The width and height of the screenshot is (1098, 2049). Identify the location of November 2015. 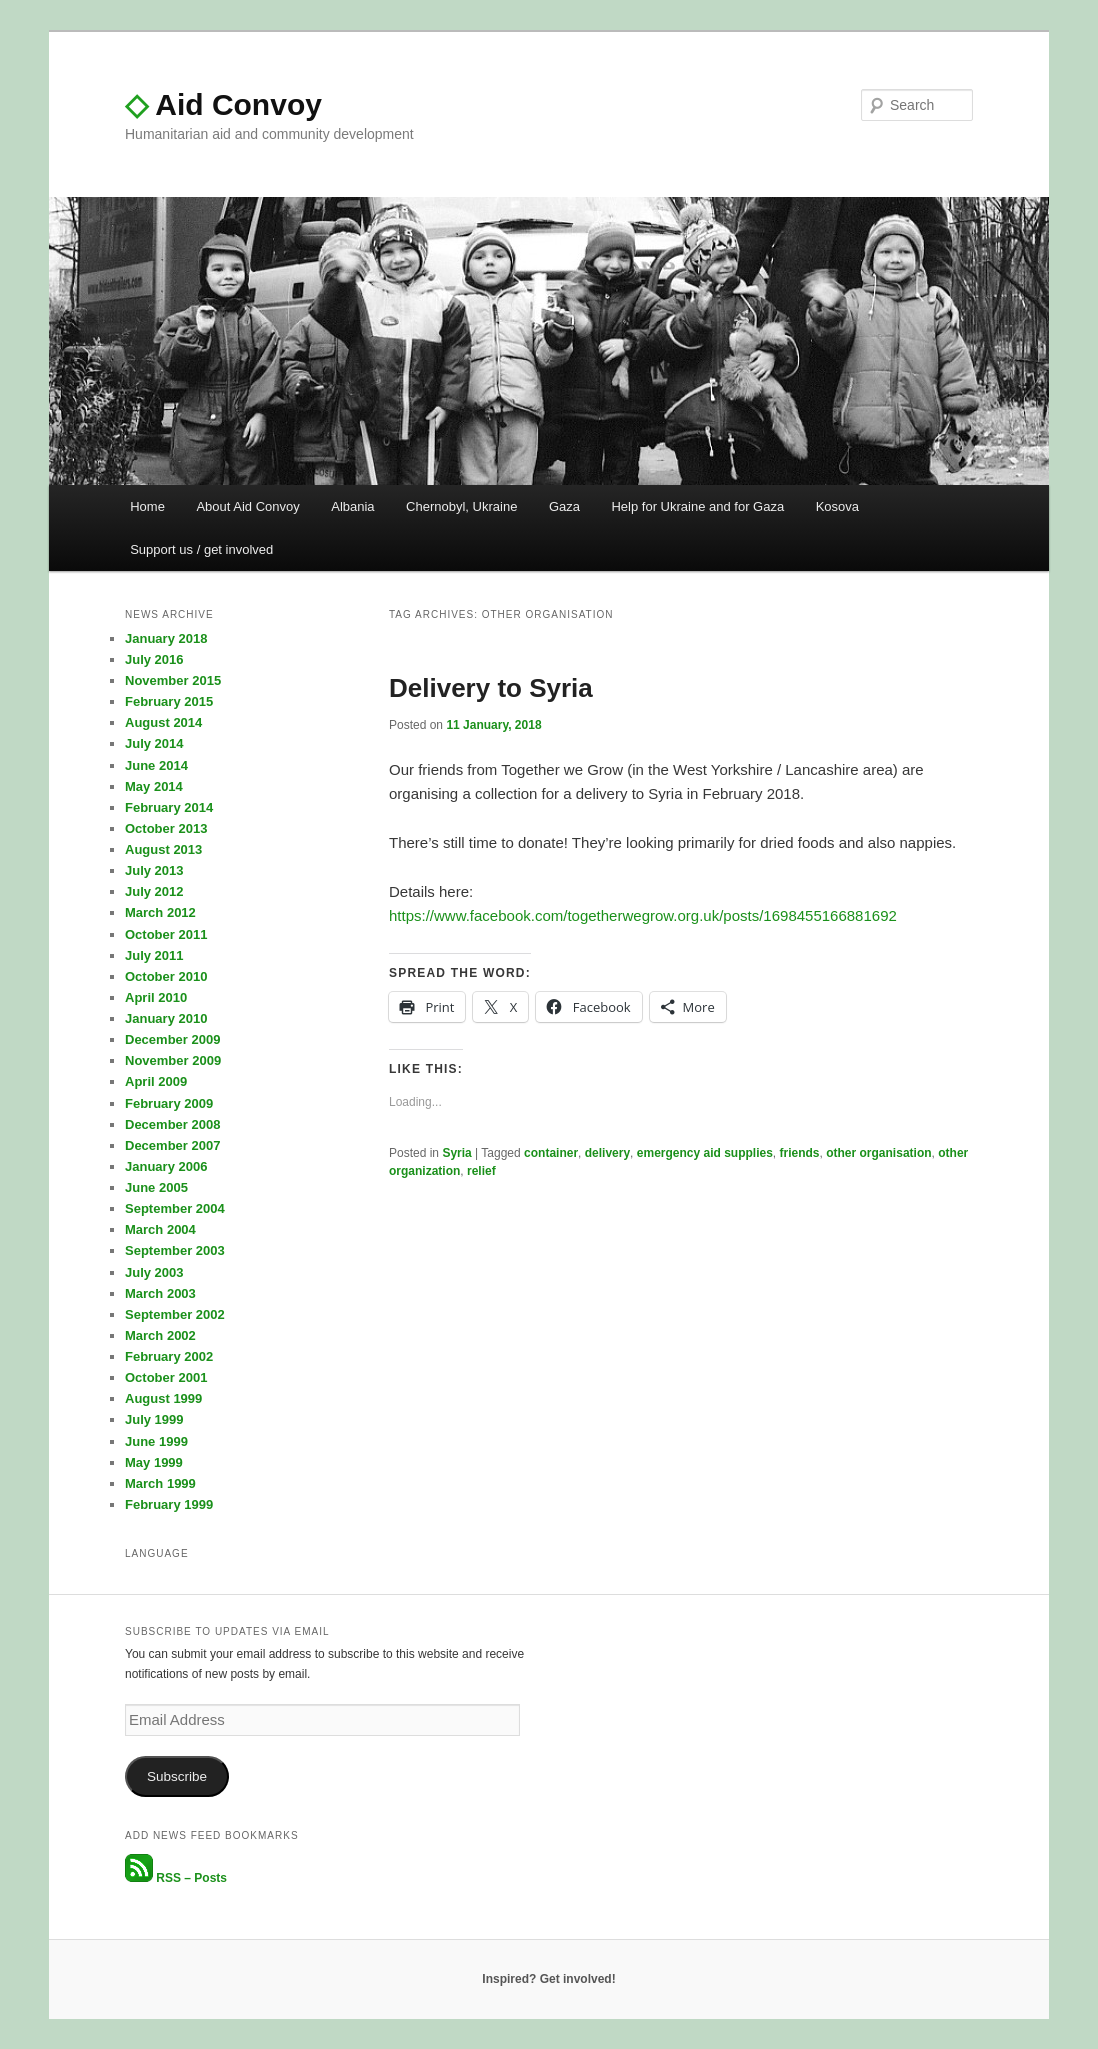
(173, 680).